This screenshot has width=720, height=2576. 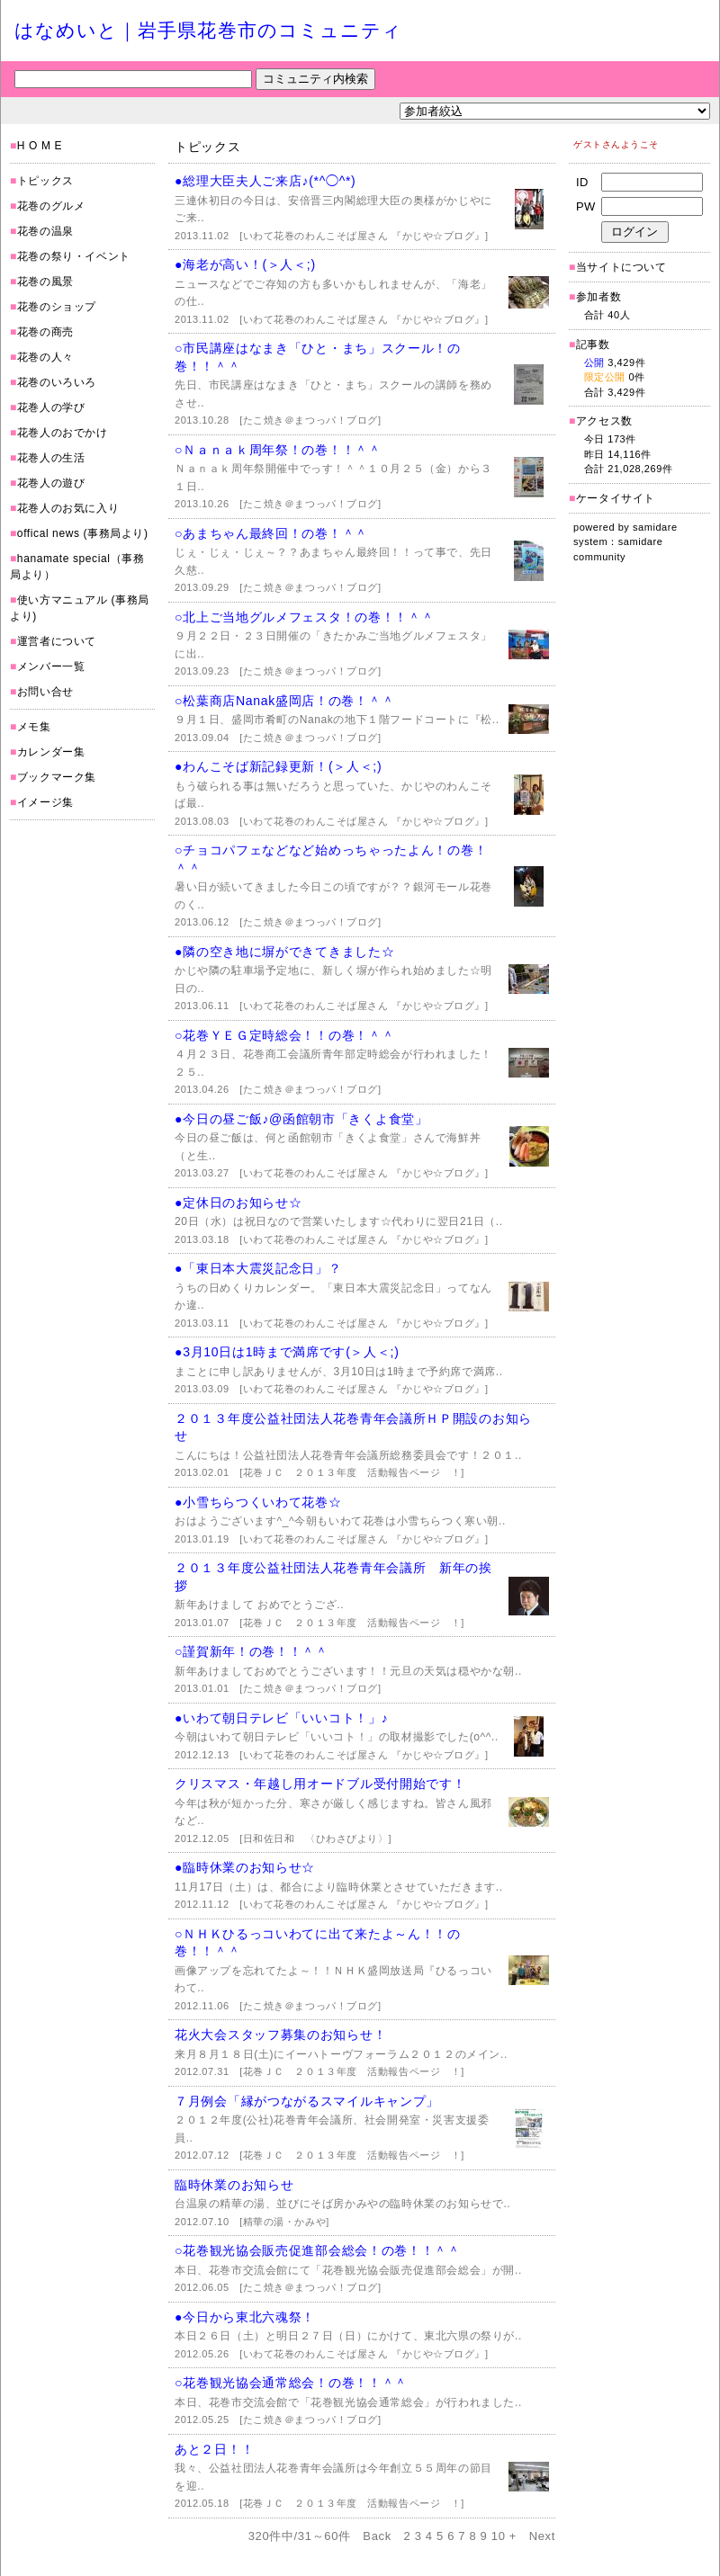 I want to click on [花巻ＪＣ ２０１３年度 活動報告ページ ！], so click(x=351, y=1472).